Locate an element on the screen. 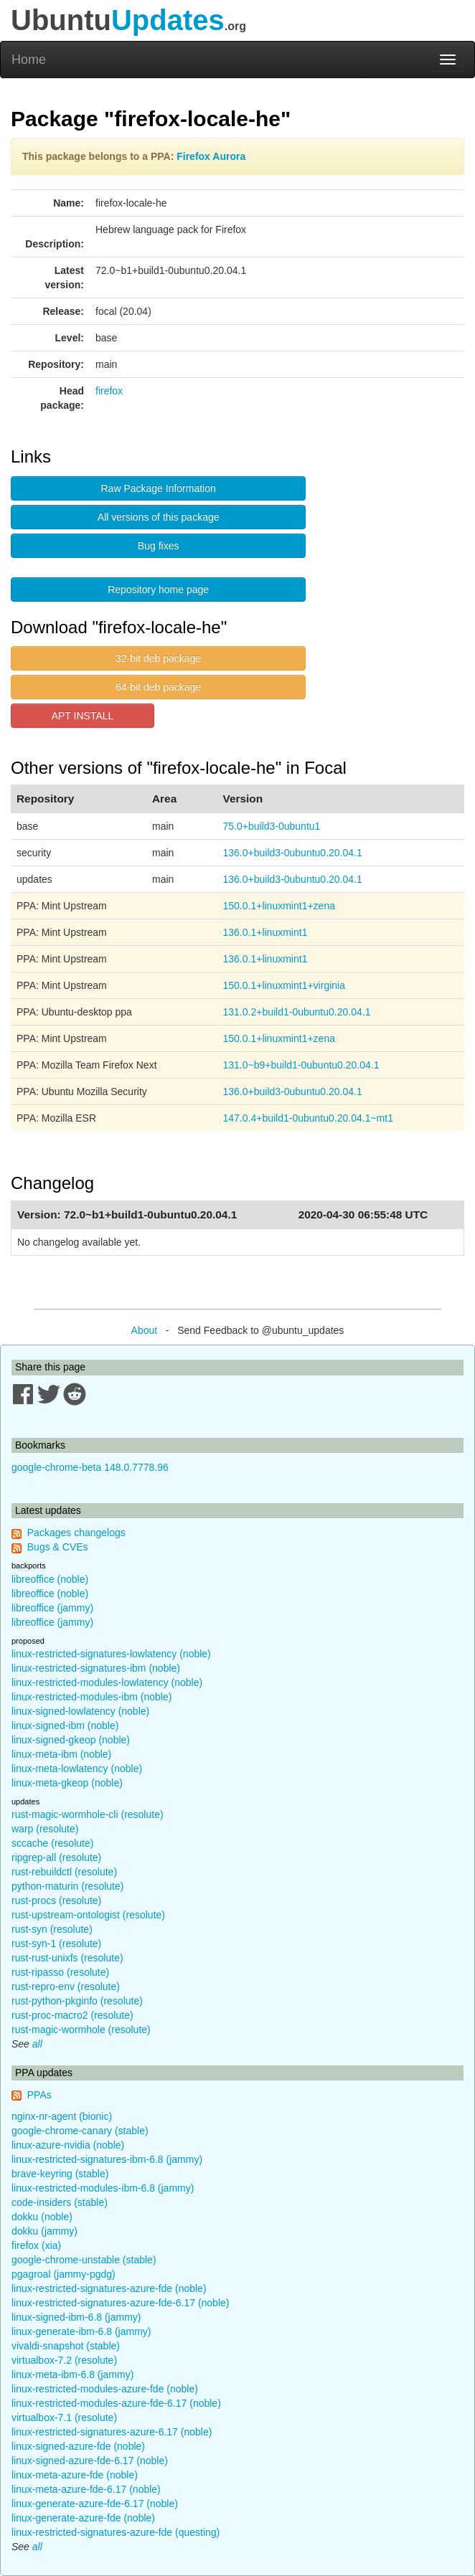 This screenshot has width=475, height=2576. rust-procs (resolute) is located at coordinates (56, 1900).